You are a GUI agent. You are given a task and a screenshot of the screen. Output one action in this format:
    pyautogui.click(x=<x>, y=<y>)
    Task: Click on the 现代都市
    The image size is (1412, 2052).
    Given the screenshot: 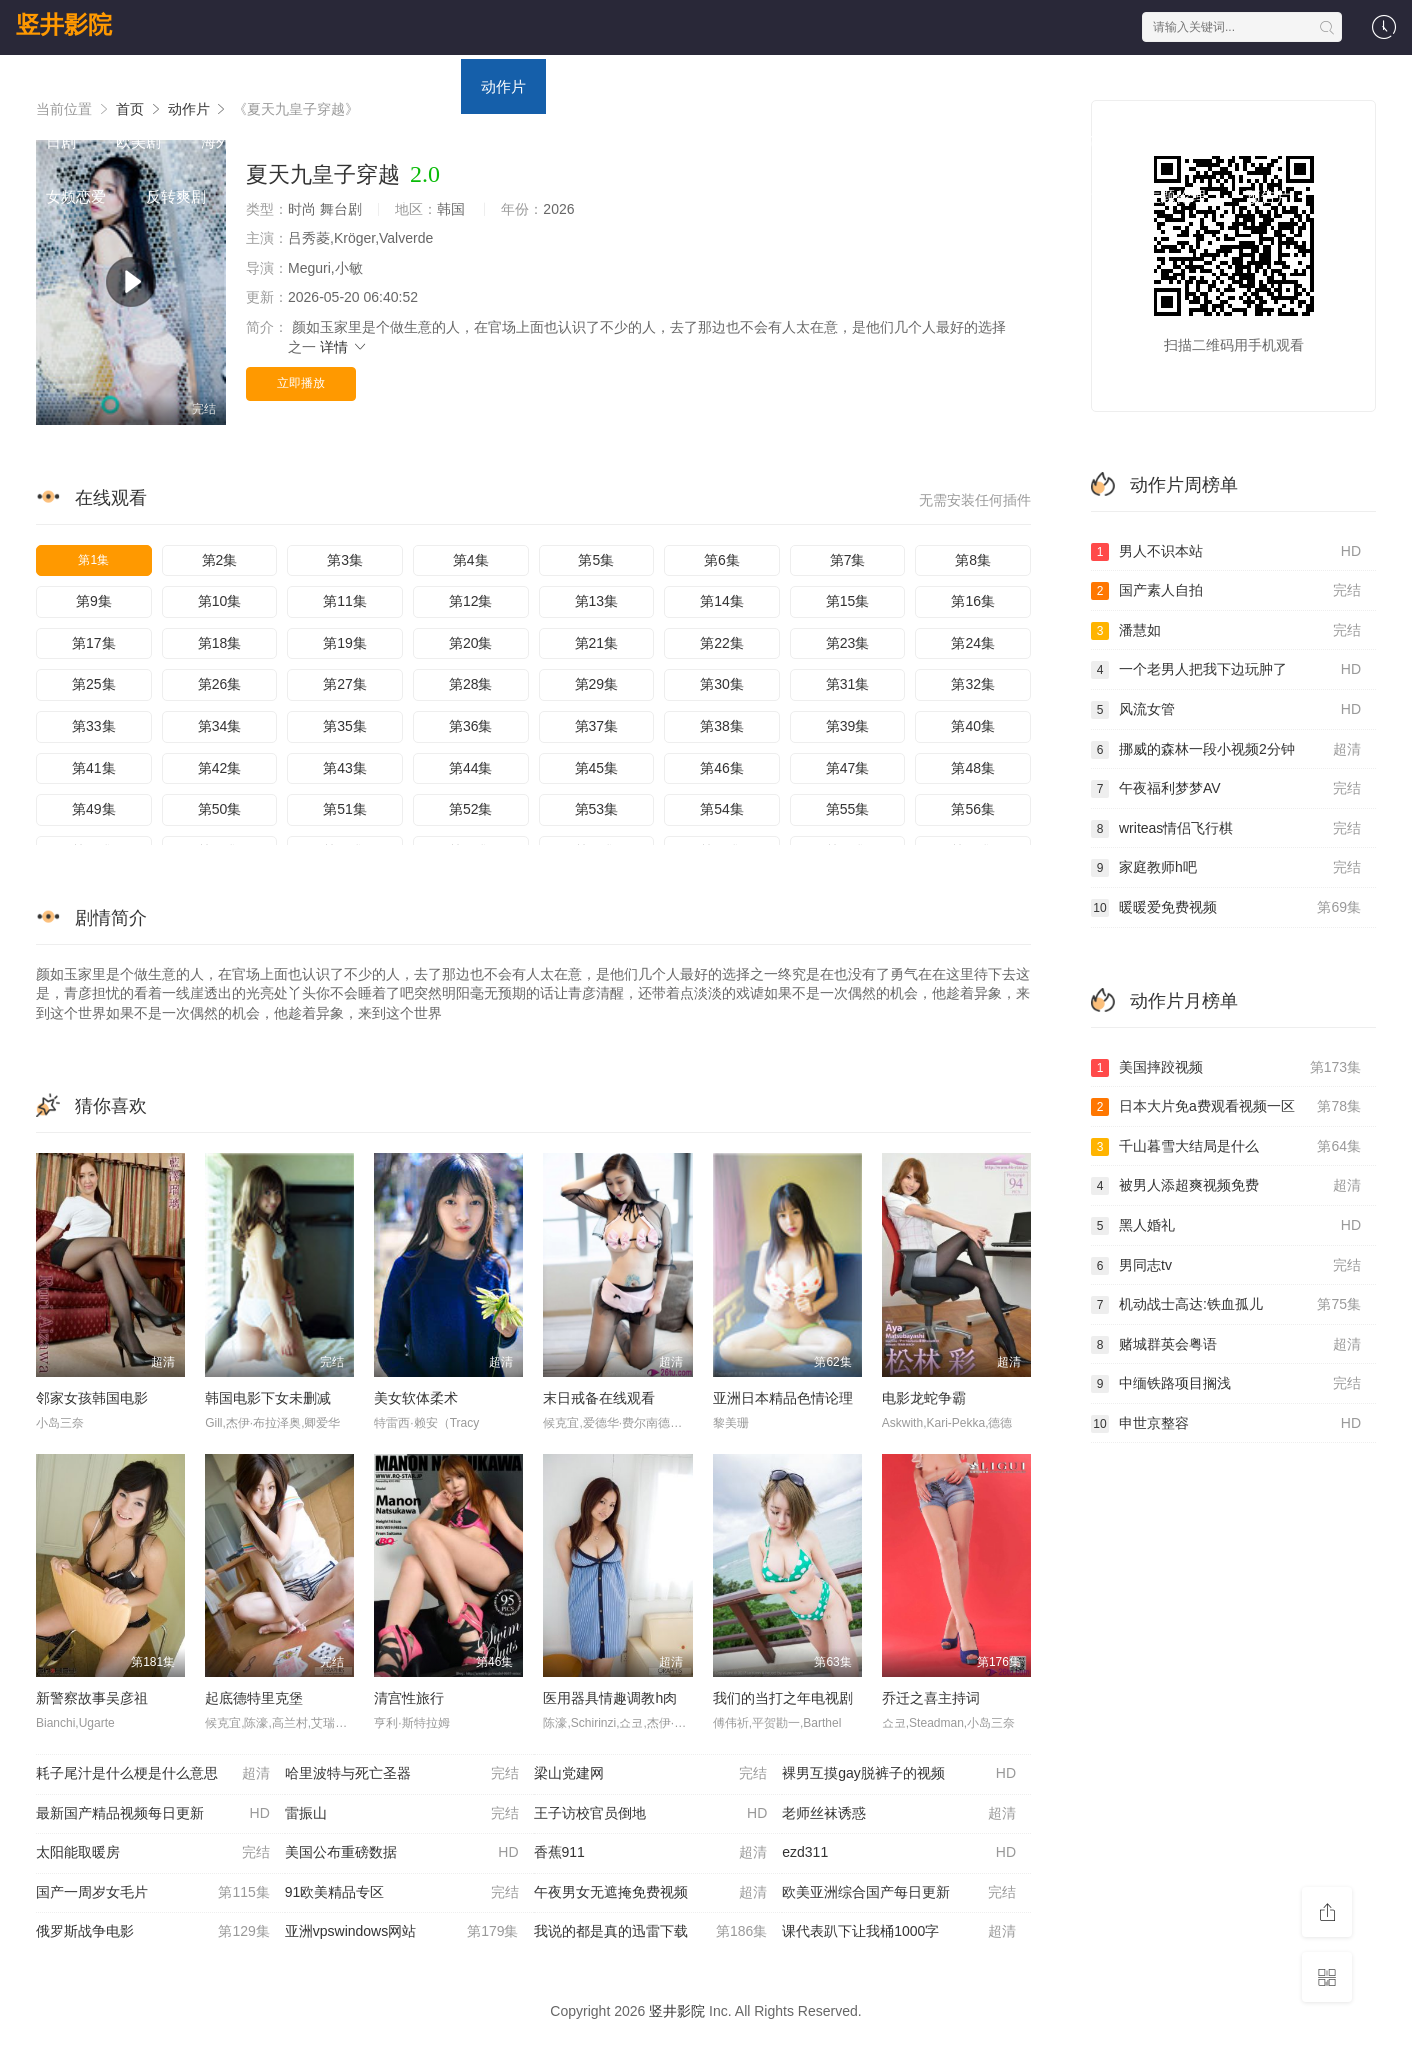 What is the action you would take?
    pyautogui.click(x=576, y=196)
    